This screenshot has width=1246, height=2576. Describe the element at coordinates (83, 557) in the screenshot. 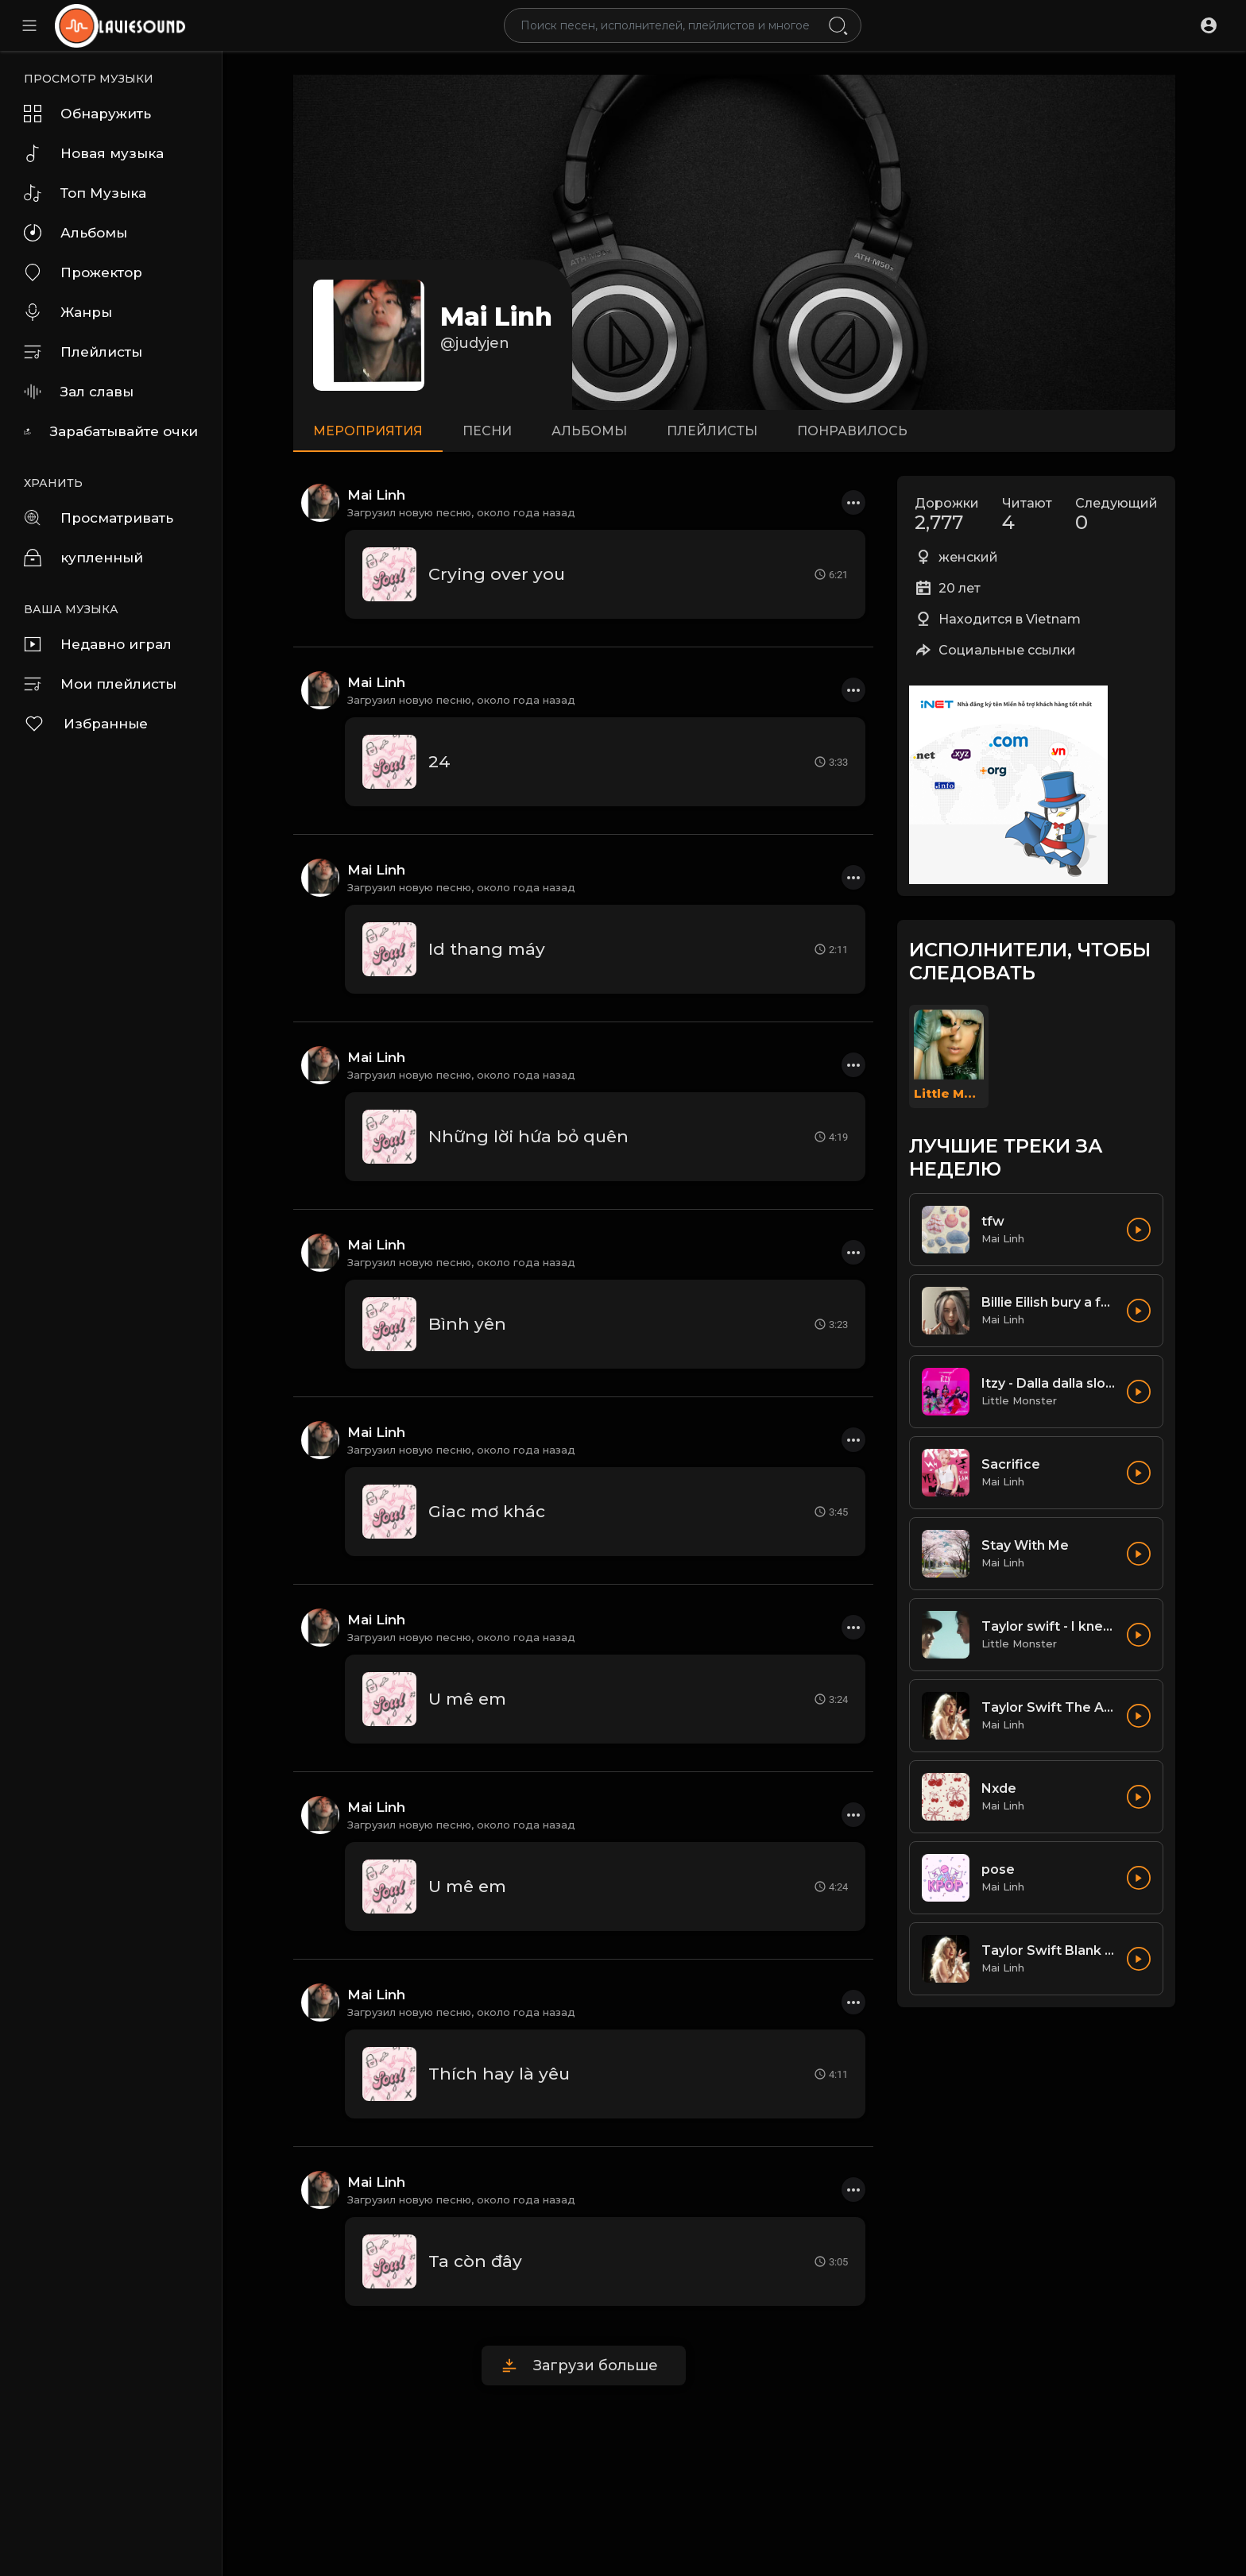

I see `купленный` at that location.